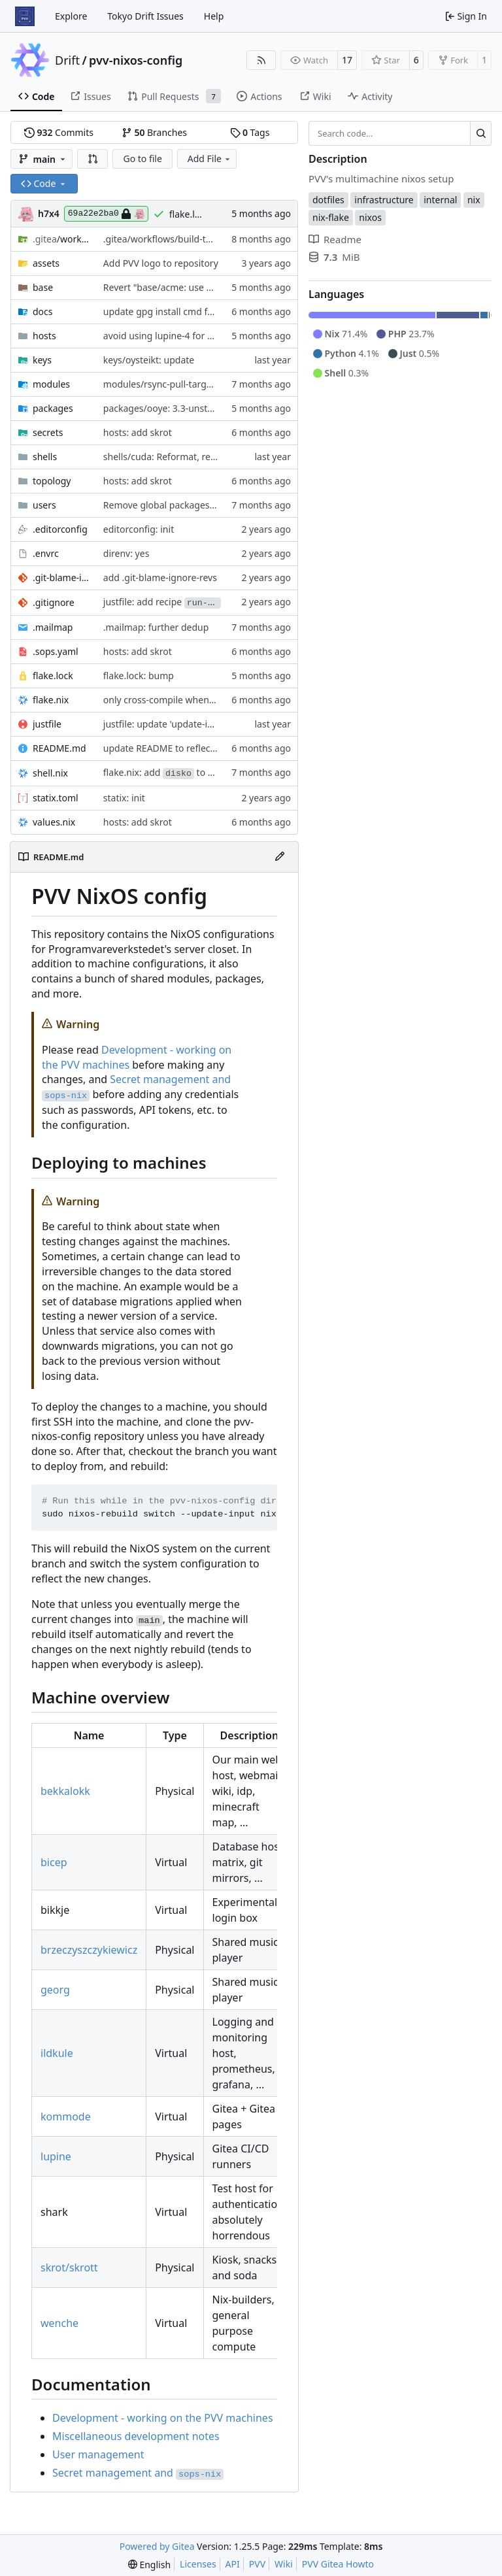  I want to click on modules, so click(51, 384).